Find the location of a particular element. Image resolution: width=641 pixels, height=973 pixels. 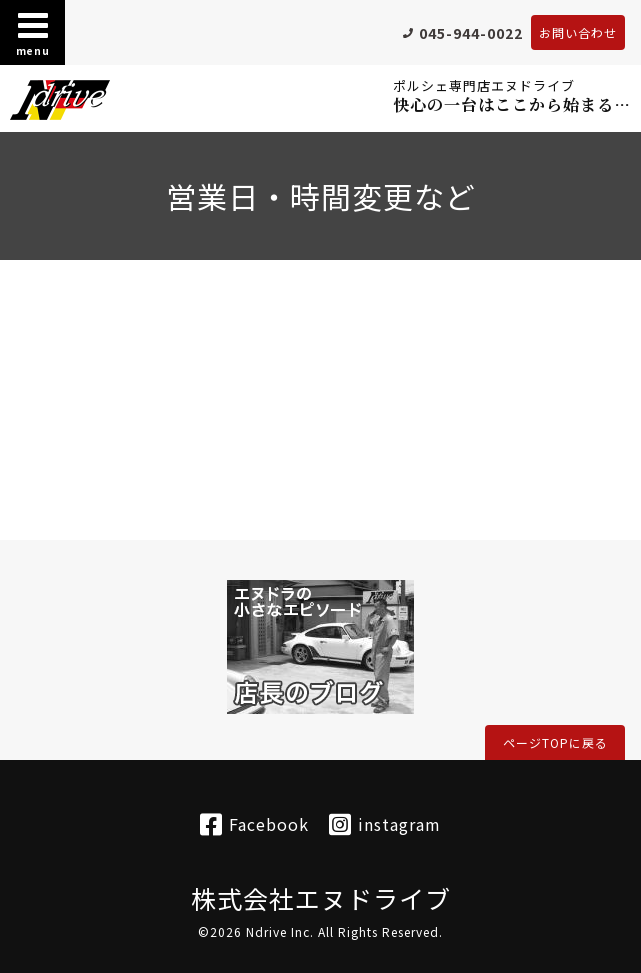

Ndrive Inc is located at coordinates (278, 931).